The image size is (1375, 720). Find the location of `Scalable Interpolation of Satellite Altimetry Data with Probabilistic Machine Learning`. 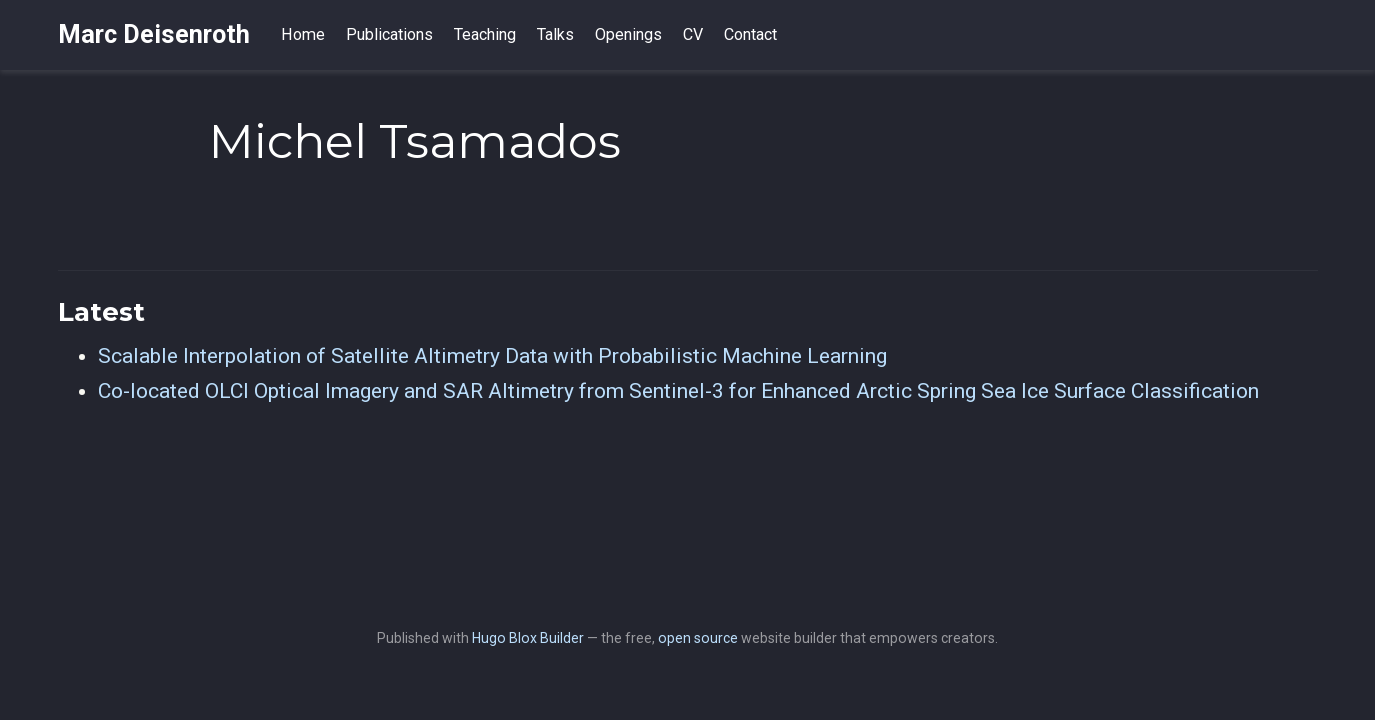

Scalable Interpolation of Satellite Altimetry Data with Probabilistic Machine Learning is located at coordinates (492, 356).